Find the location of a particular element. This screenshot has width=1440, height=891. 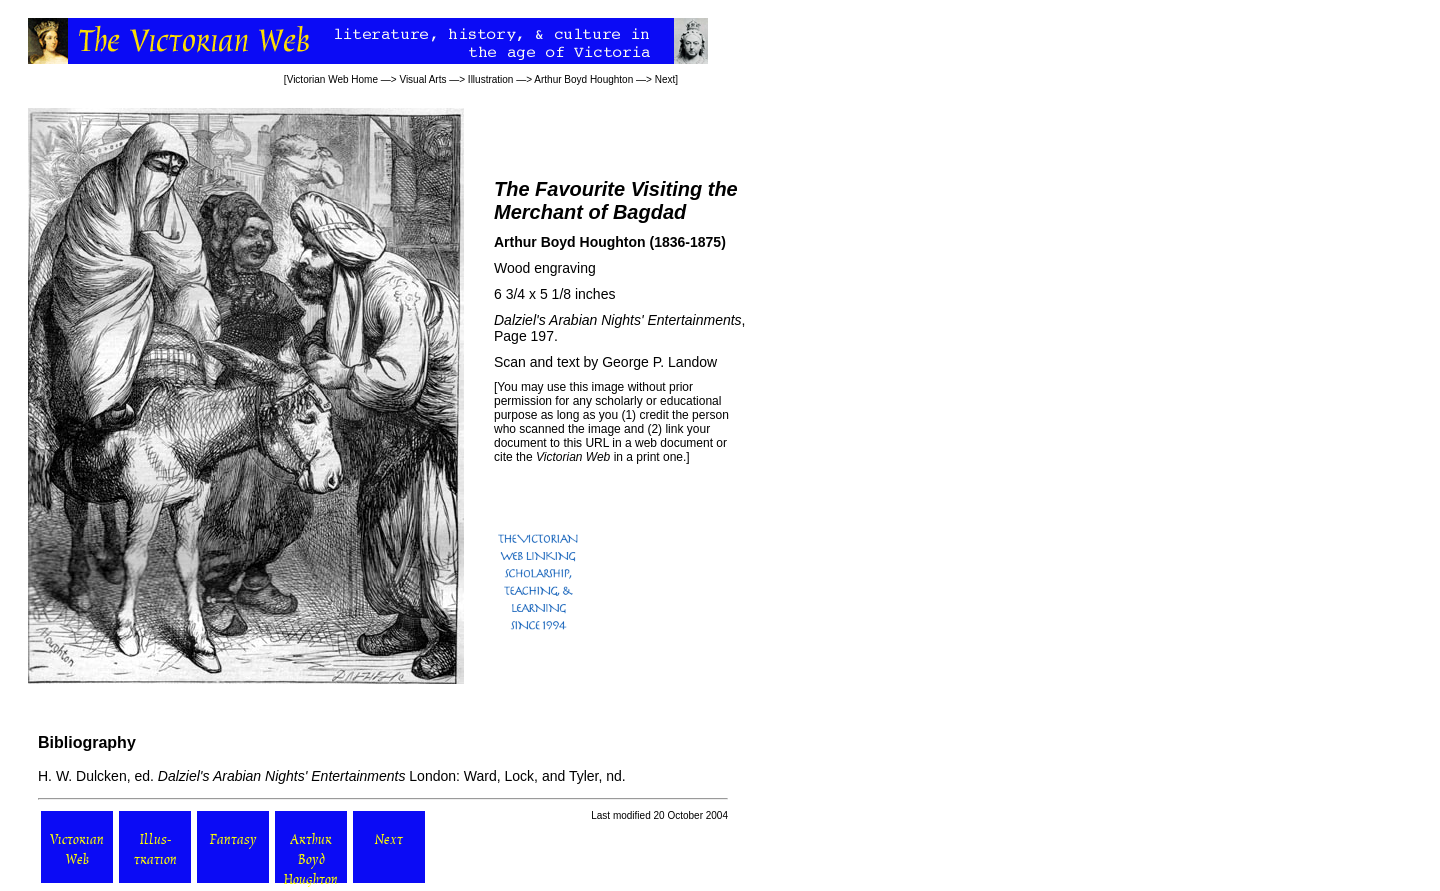

Illustration is located at coordinates (491, 79).